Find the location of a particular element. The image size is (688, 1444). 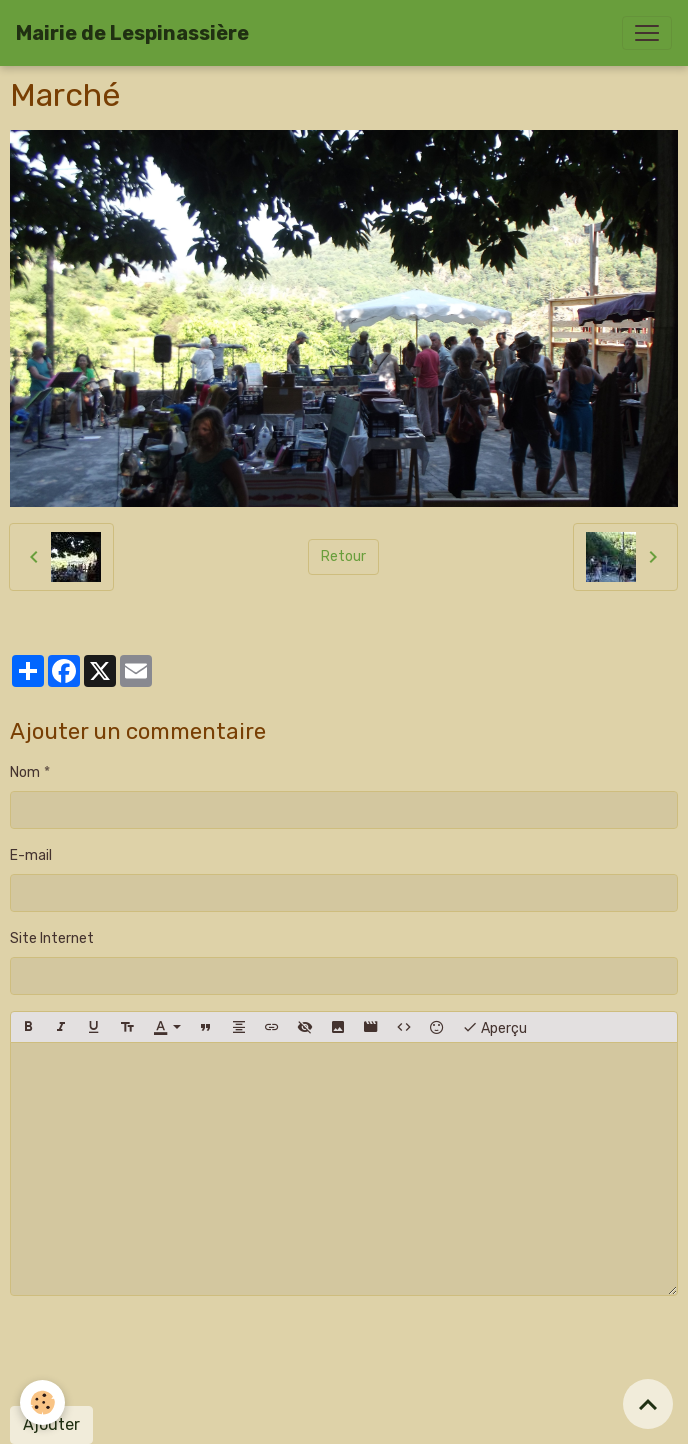

[brand] is located at coordinates (132, 33).